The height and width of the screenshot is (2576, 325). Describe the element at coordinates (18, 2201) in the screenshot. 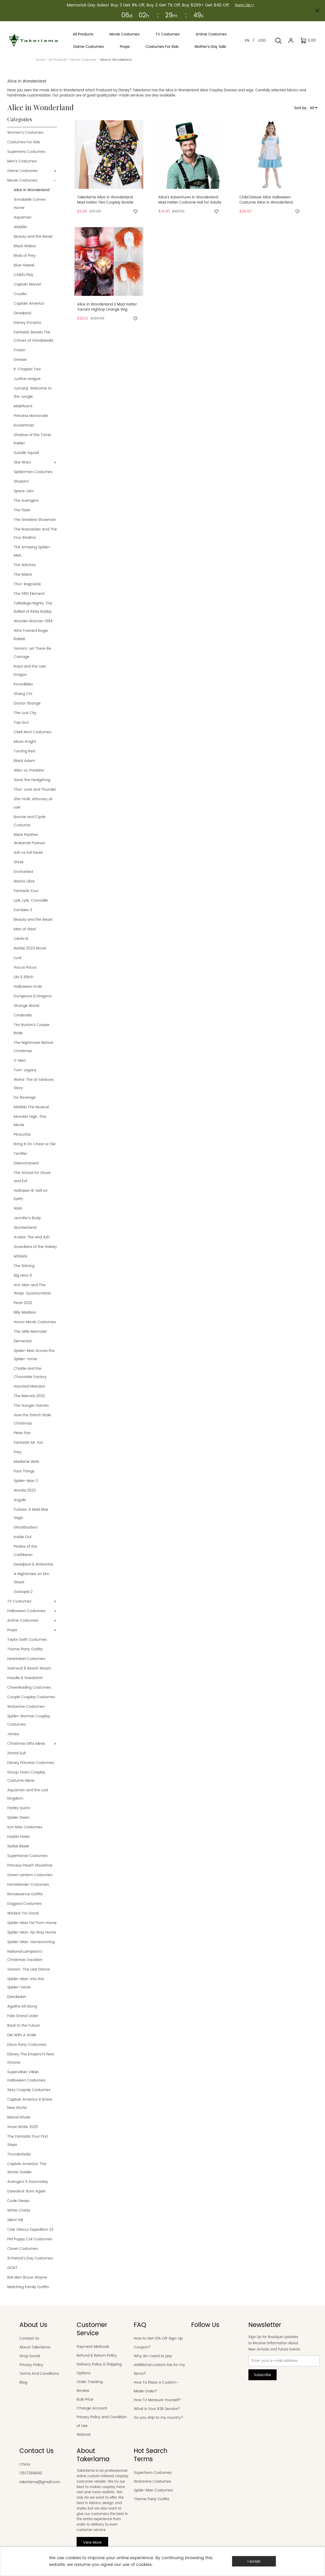

I see `Code Geass` at that location.